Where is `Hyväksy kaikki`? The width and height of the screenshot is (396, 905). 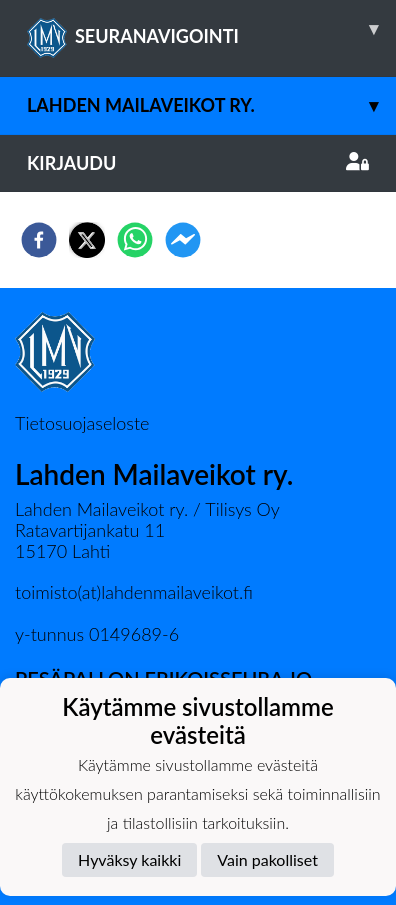
Hyväksy kaikki is located at coordinates (129, 859).